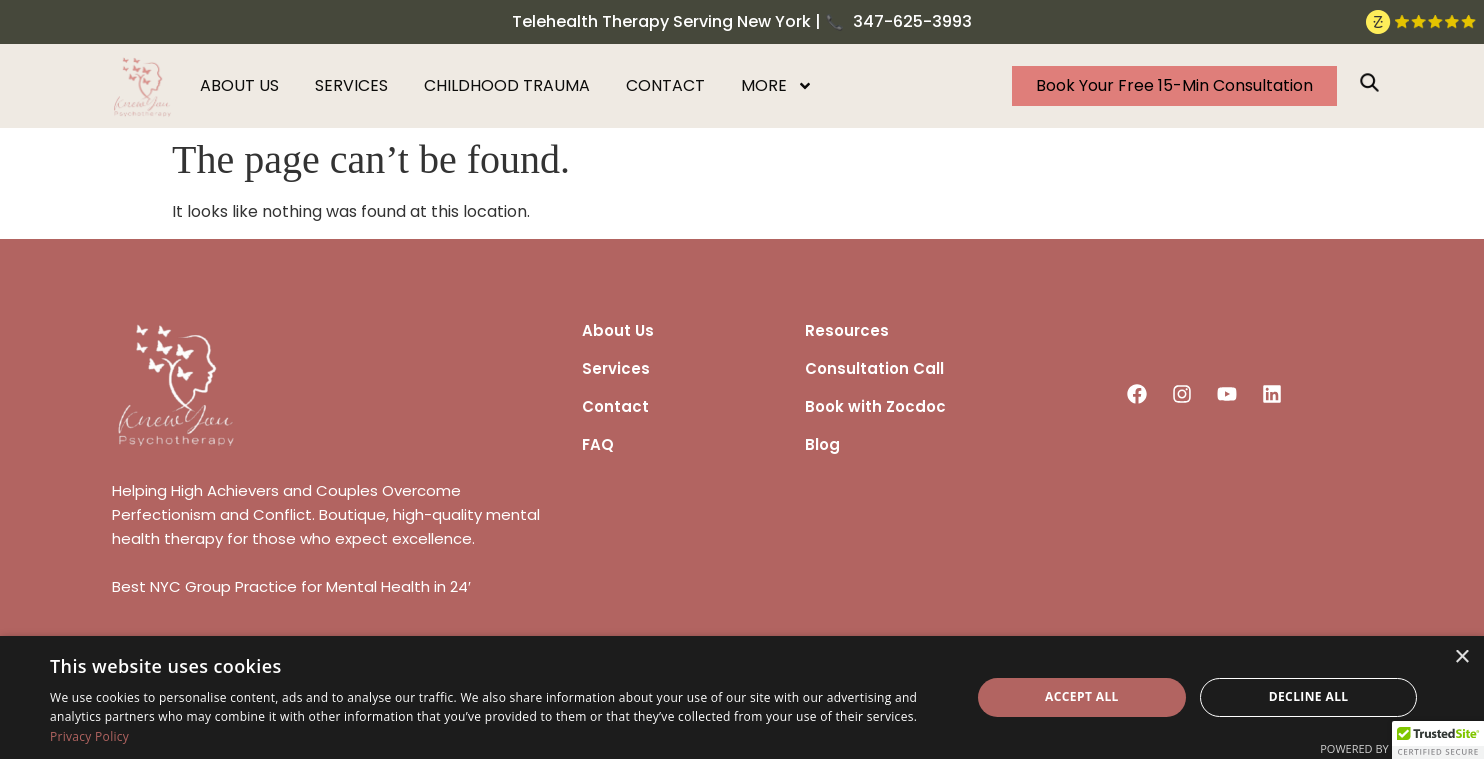 Image resolution: width=1484 pixels, height=759 pixels. Describe the element at coordinates (1438, 740) in the screenshot. I see `[button]` at that location.